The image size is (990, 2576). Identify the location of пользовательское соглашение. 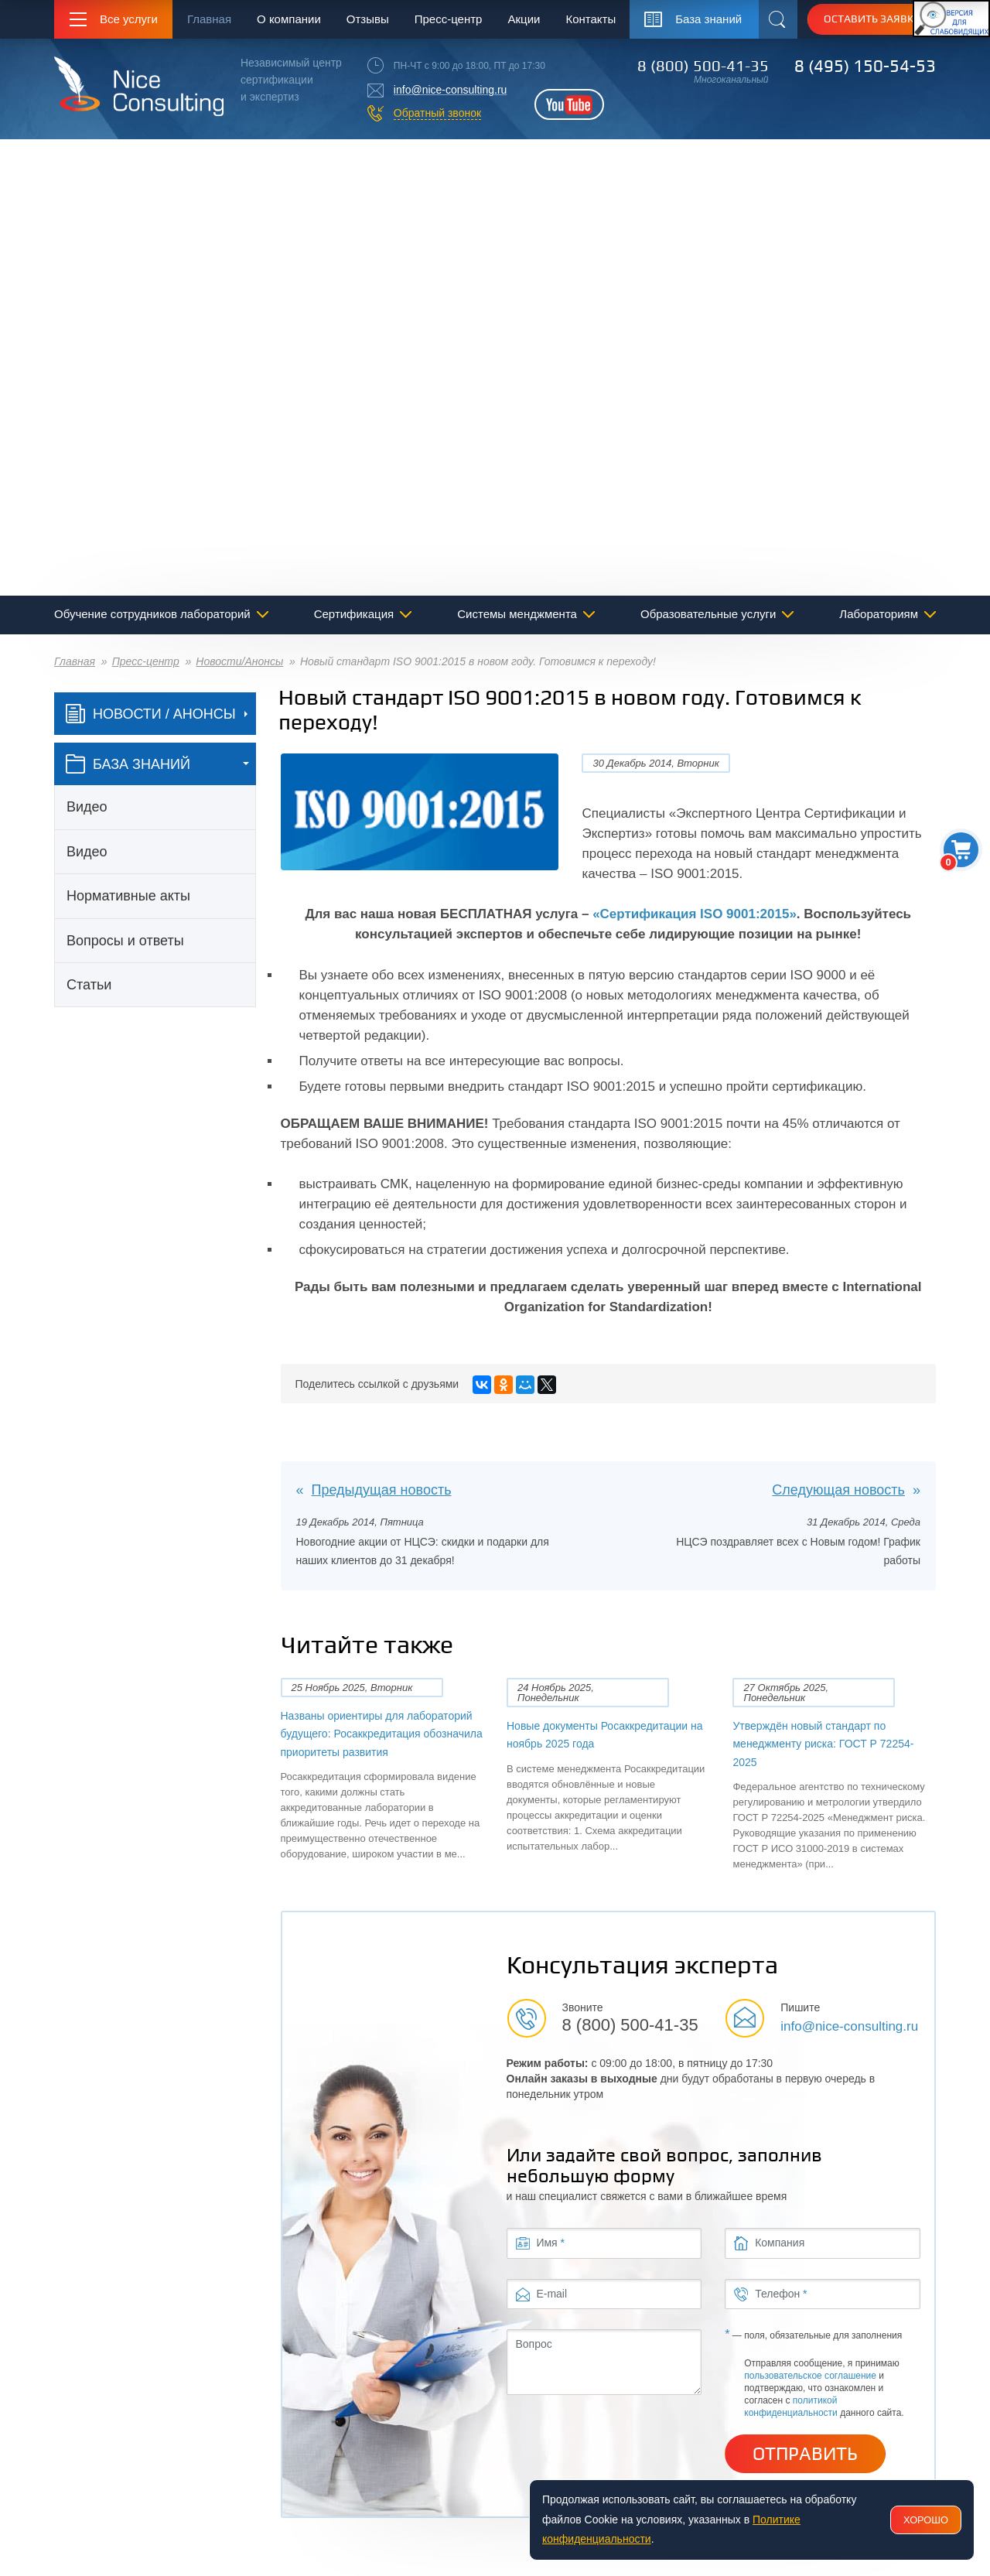
(810, 2375).